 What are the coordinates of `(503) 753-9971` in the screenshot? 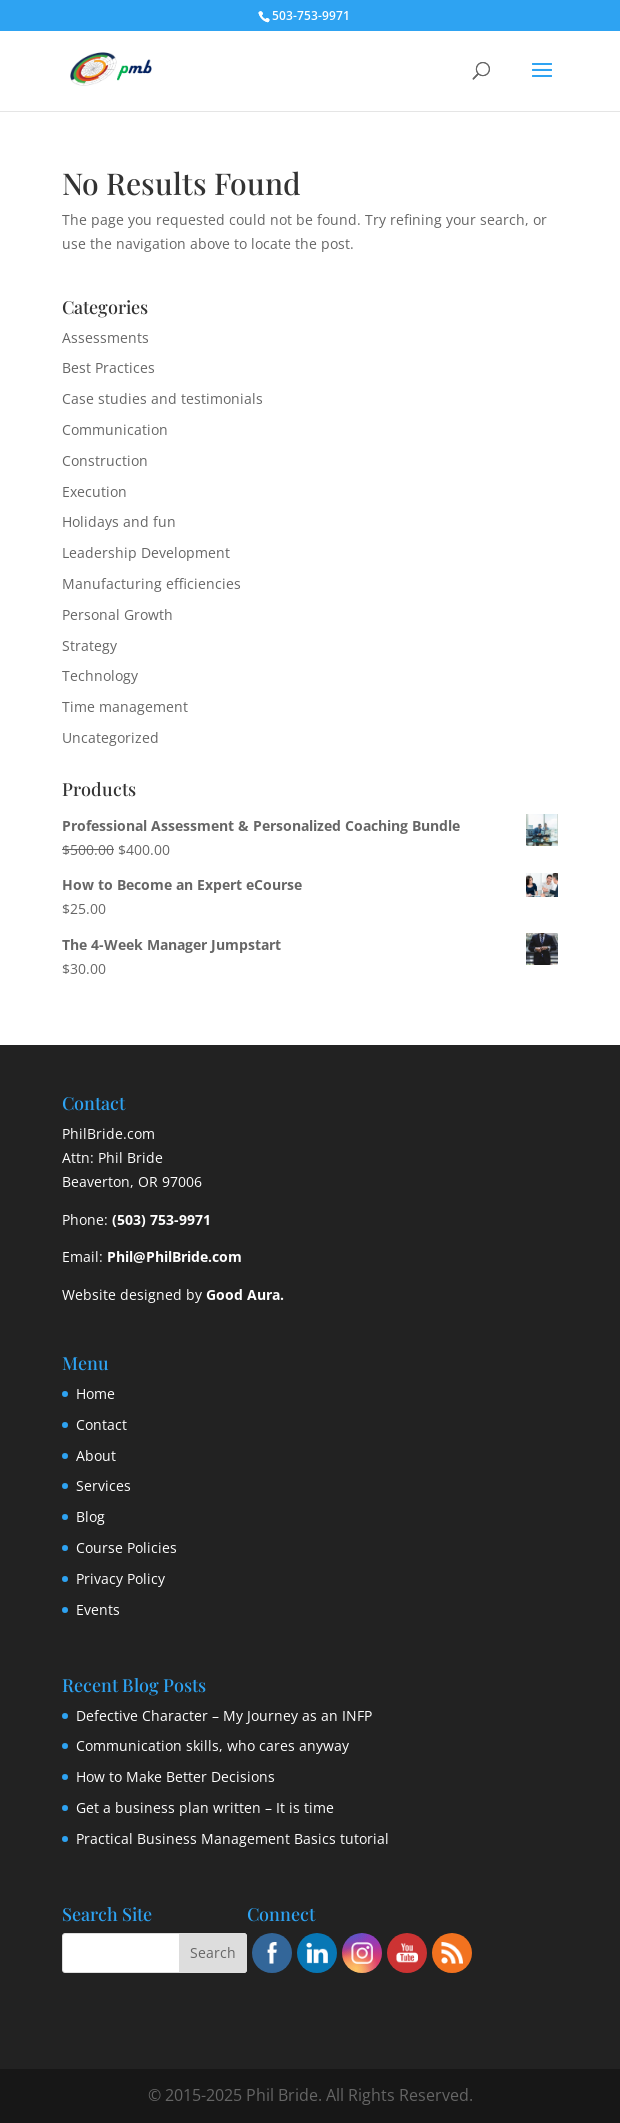 It's located at (161, 1219).